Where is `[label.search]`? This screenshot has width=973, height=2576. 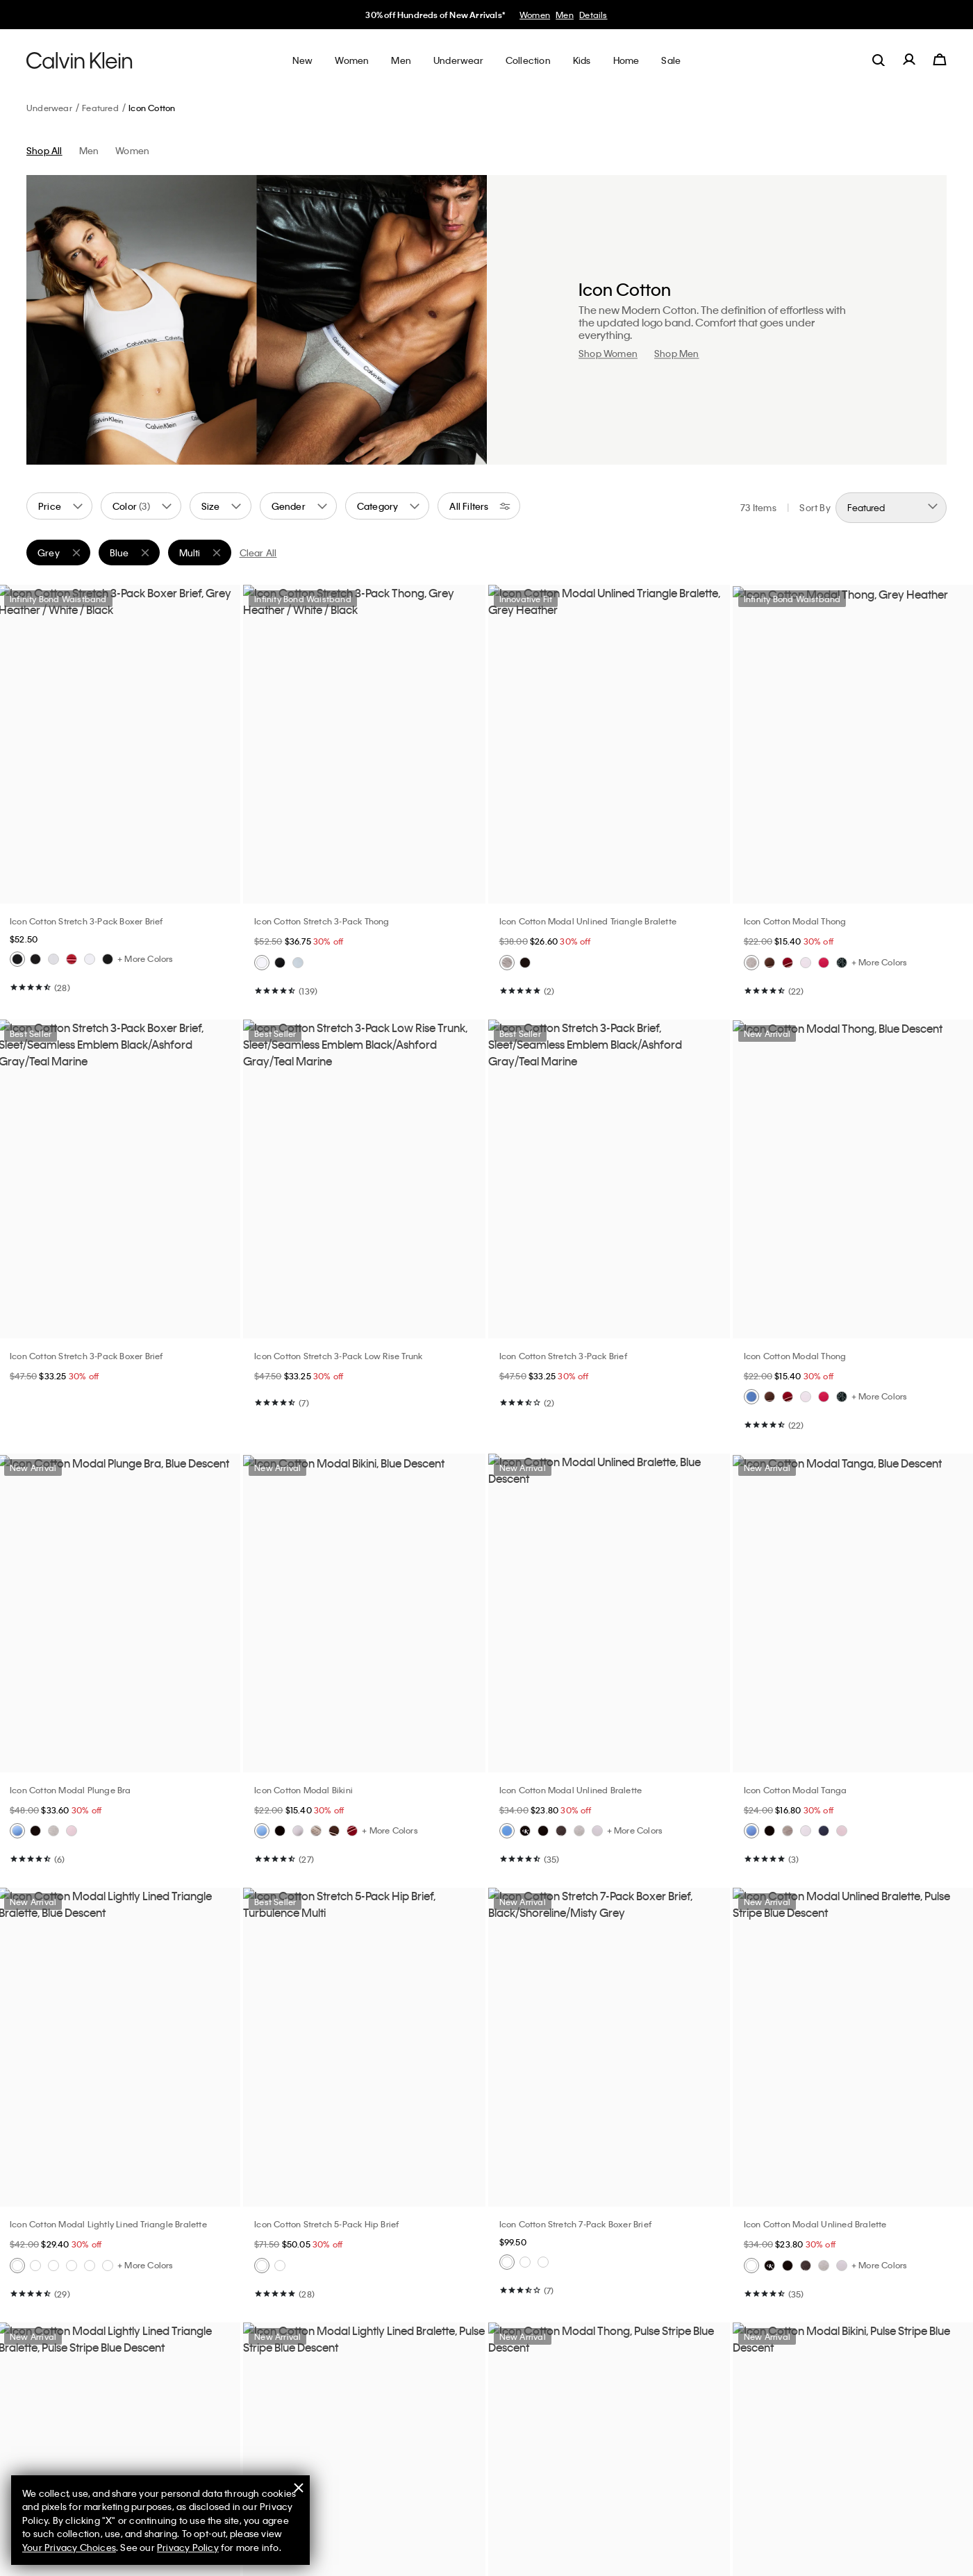
[label.search] is located at coordinates (878, 60).